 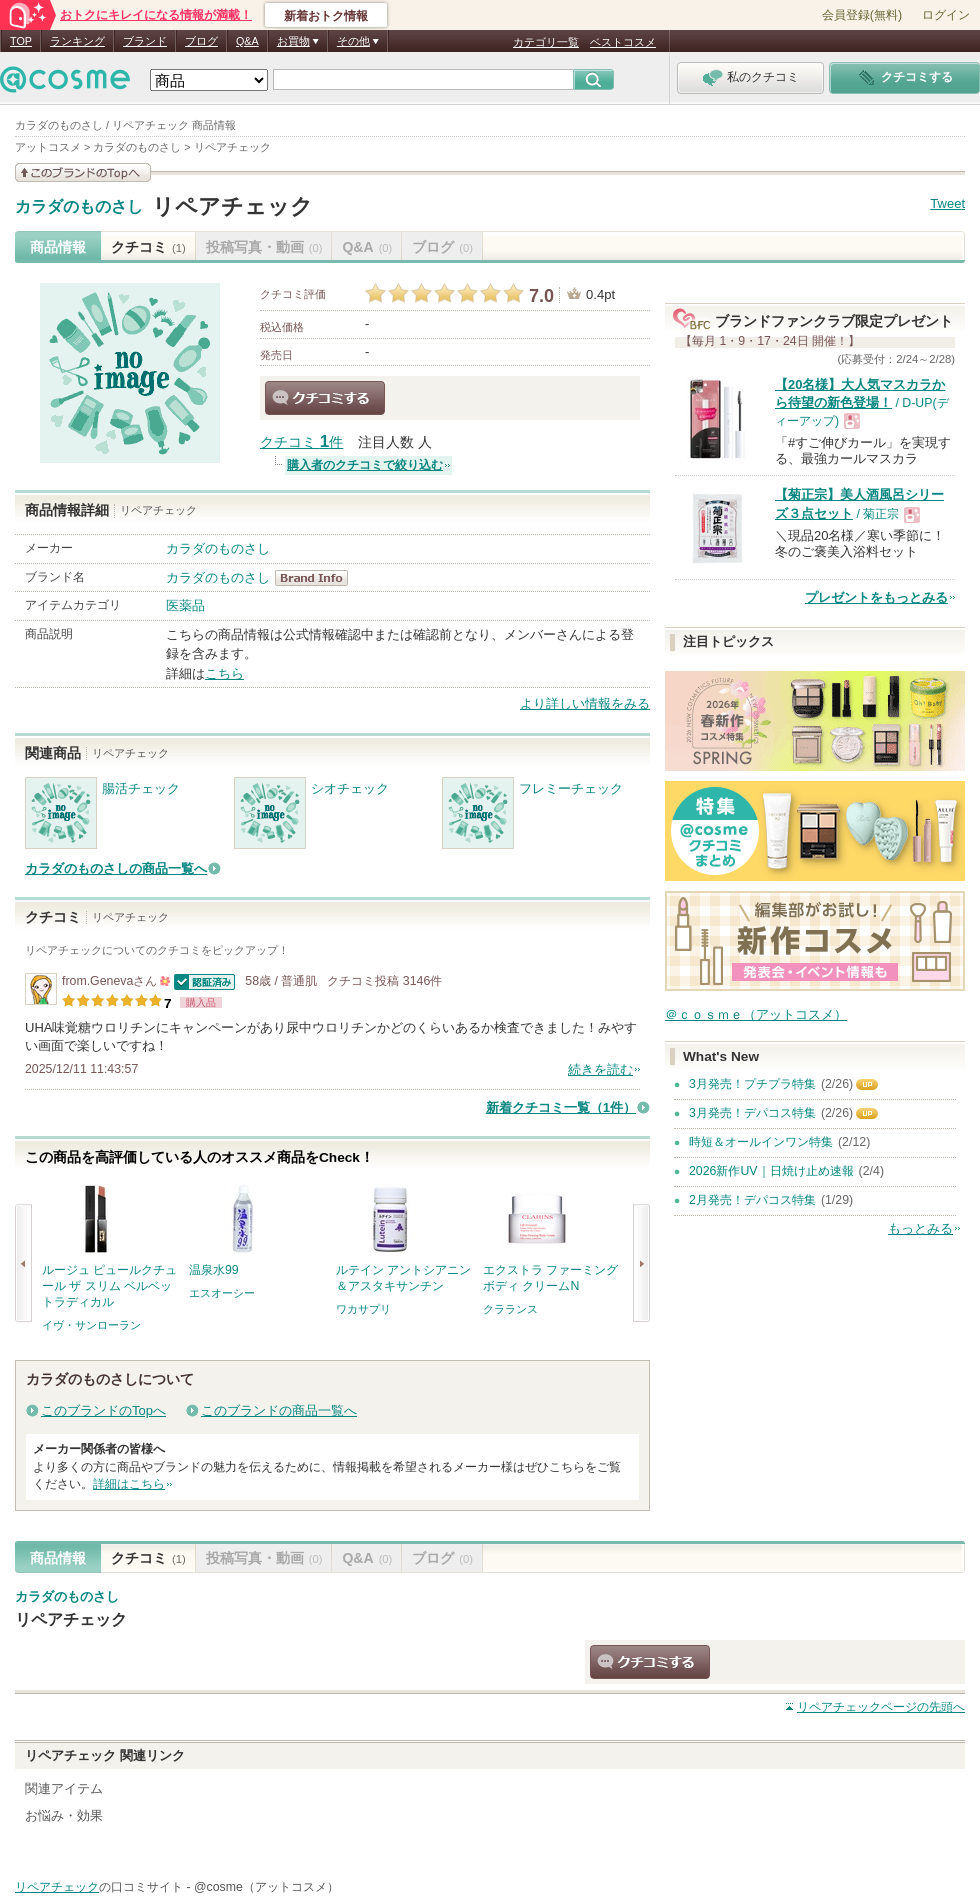 What do you see at coordinates (326, 16) in the screenshot?
I see `新着おトク情報` at bounding box center [326, 16].